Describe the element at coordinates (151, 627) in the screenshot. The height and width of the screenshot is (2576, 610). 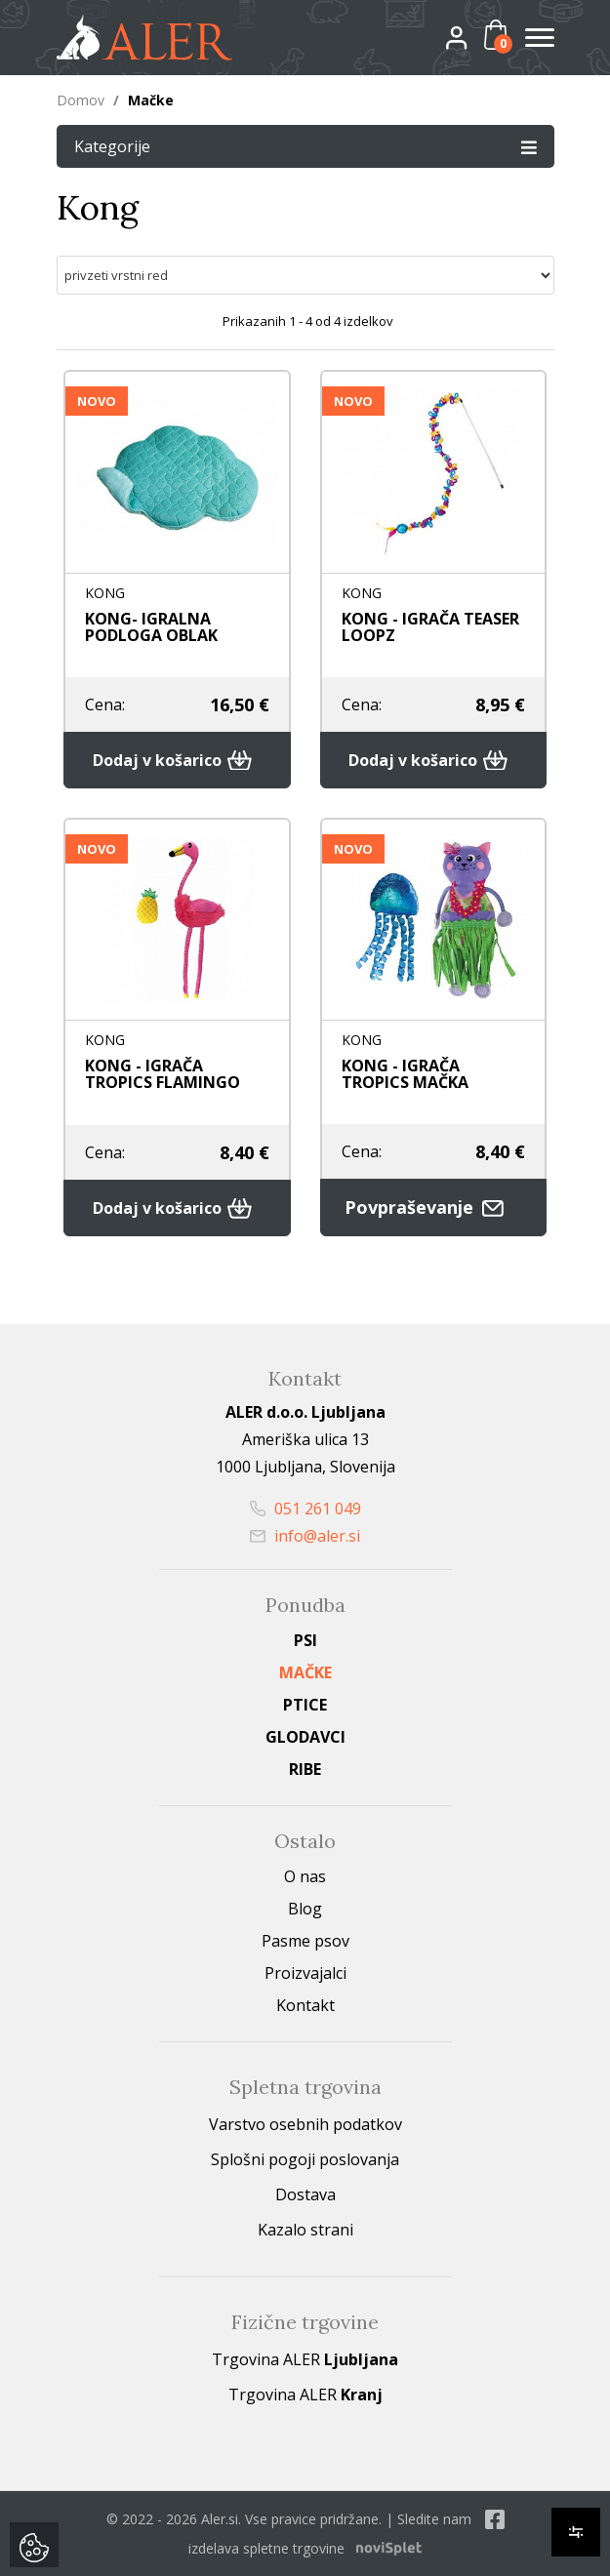
I see `KONG- IGRALNA PODLOGA OBLAK` at that location.